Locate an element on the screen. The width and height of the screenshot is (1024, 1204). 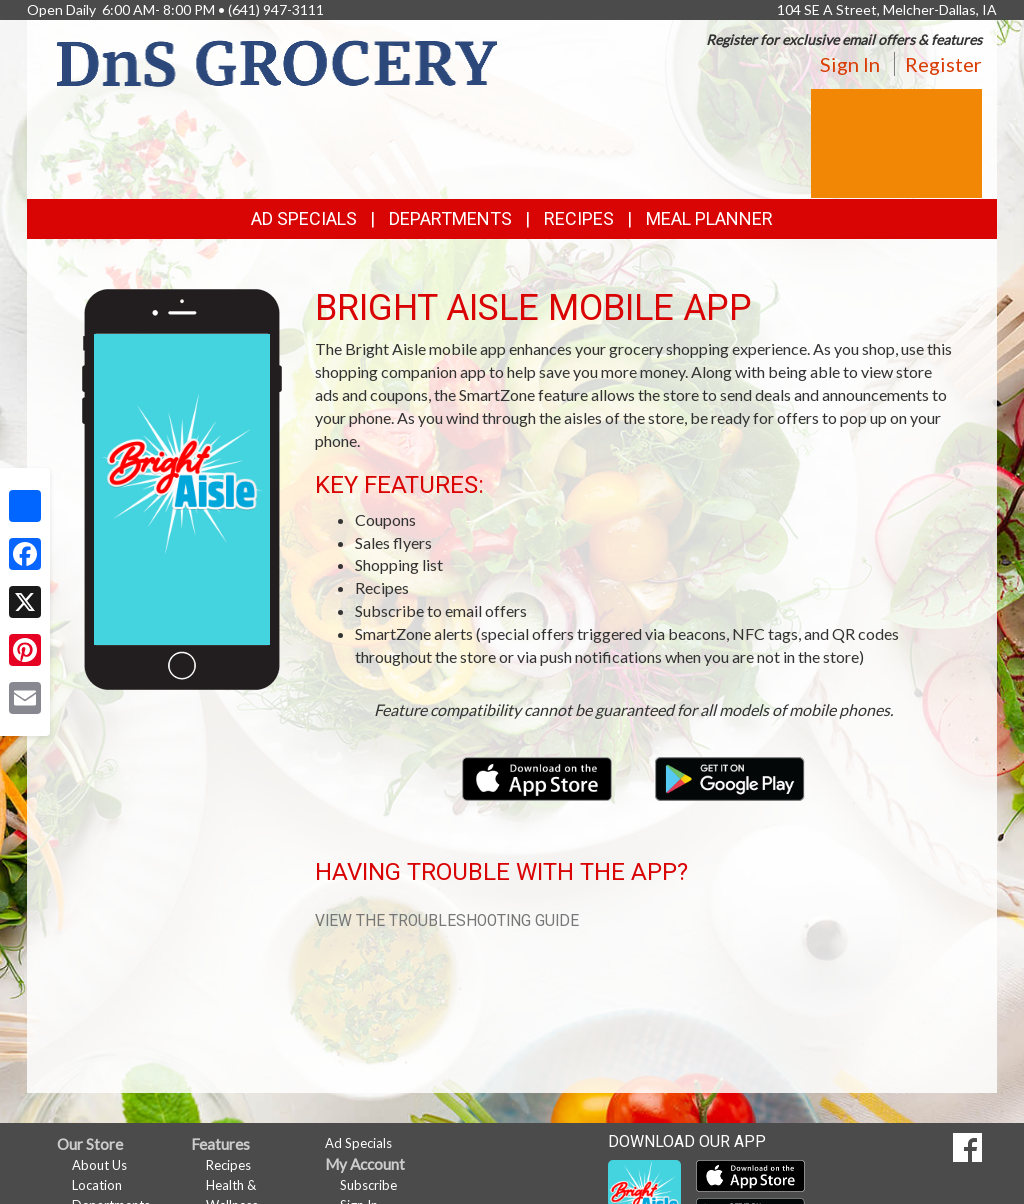
Recipes is located at coordinates (579, 218).